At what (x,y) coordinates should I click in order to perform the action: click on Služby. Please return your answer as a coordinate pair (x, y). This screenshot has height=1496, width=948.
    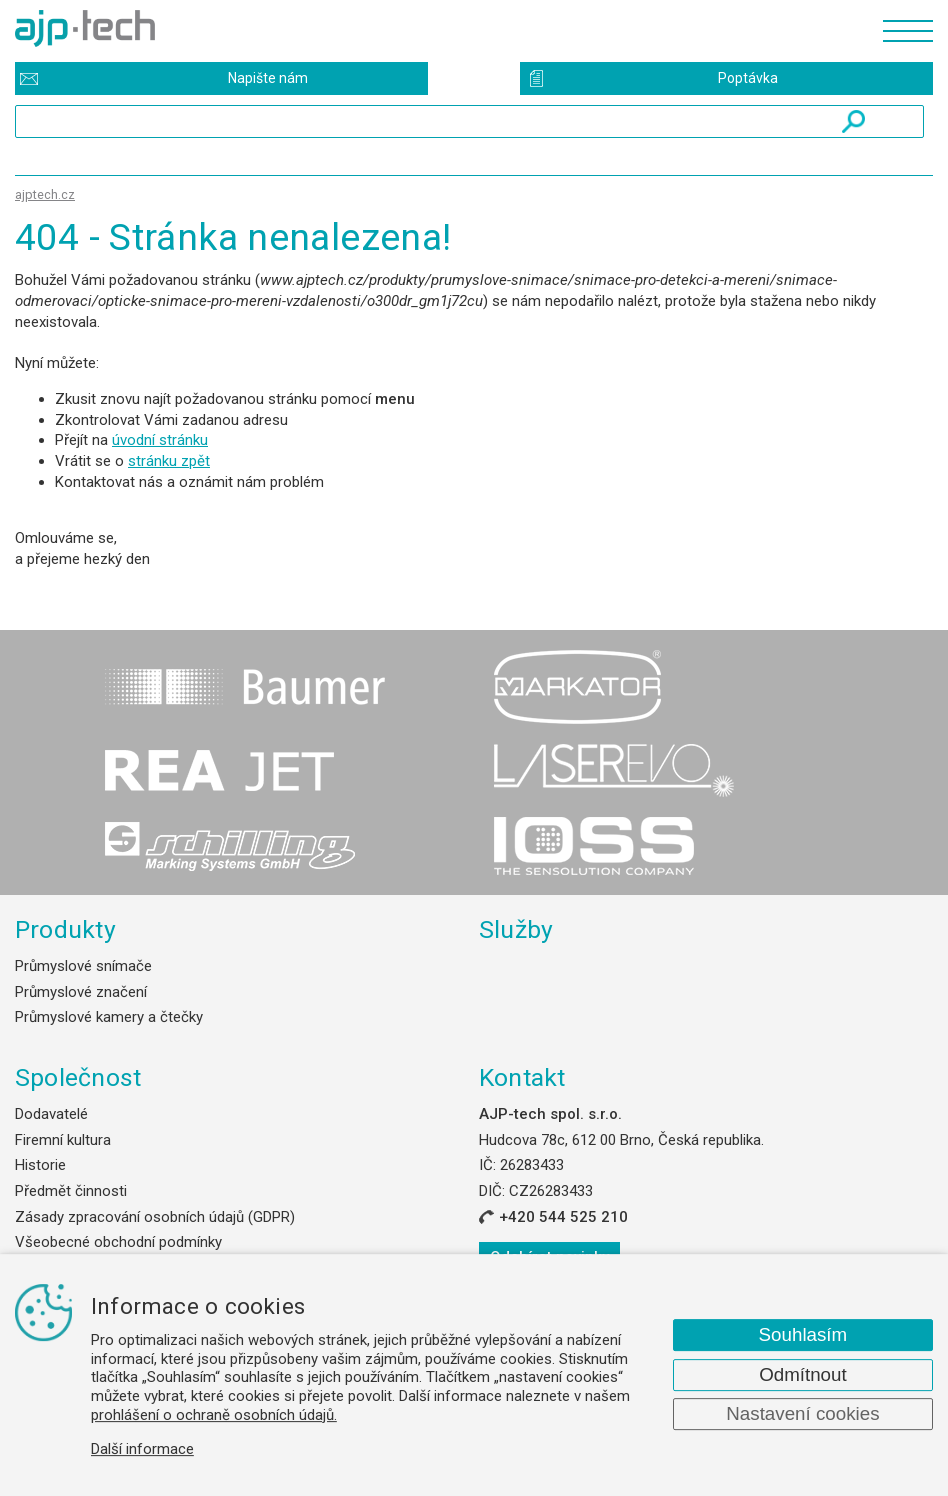
    Looking at the image, I should click on (516, 929).